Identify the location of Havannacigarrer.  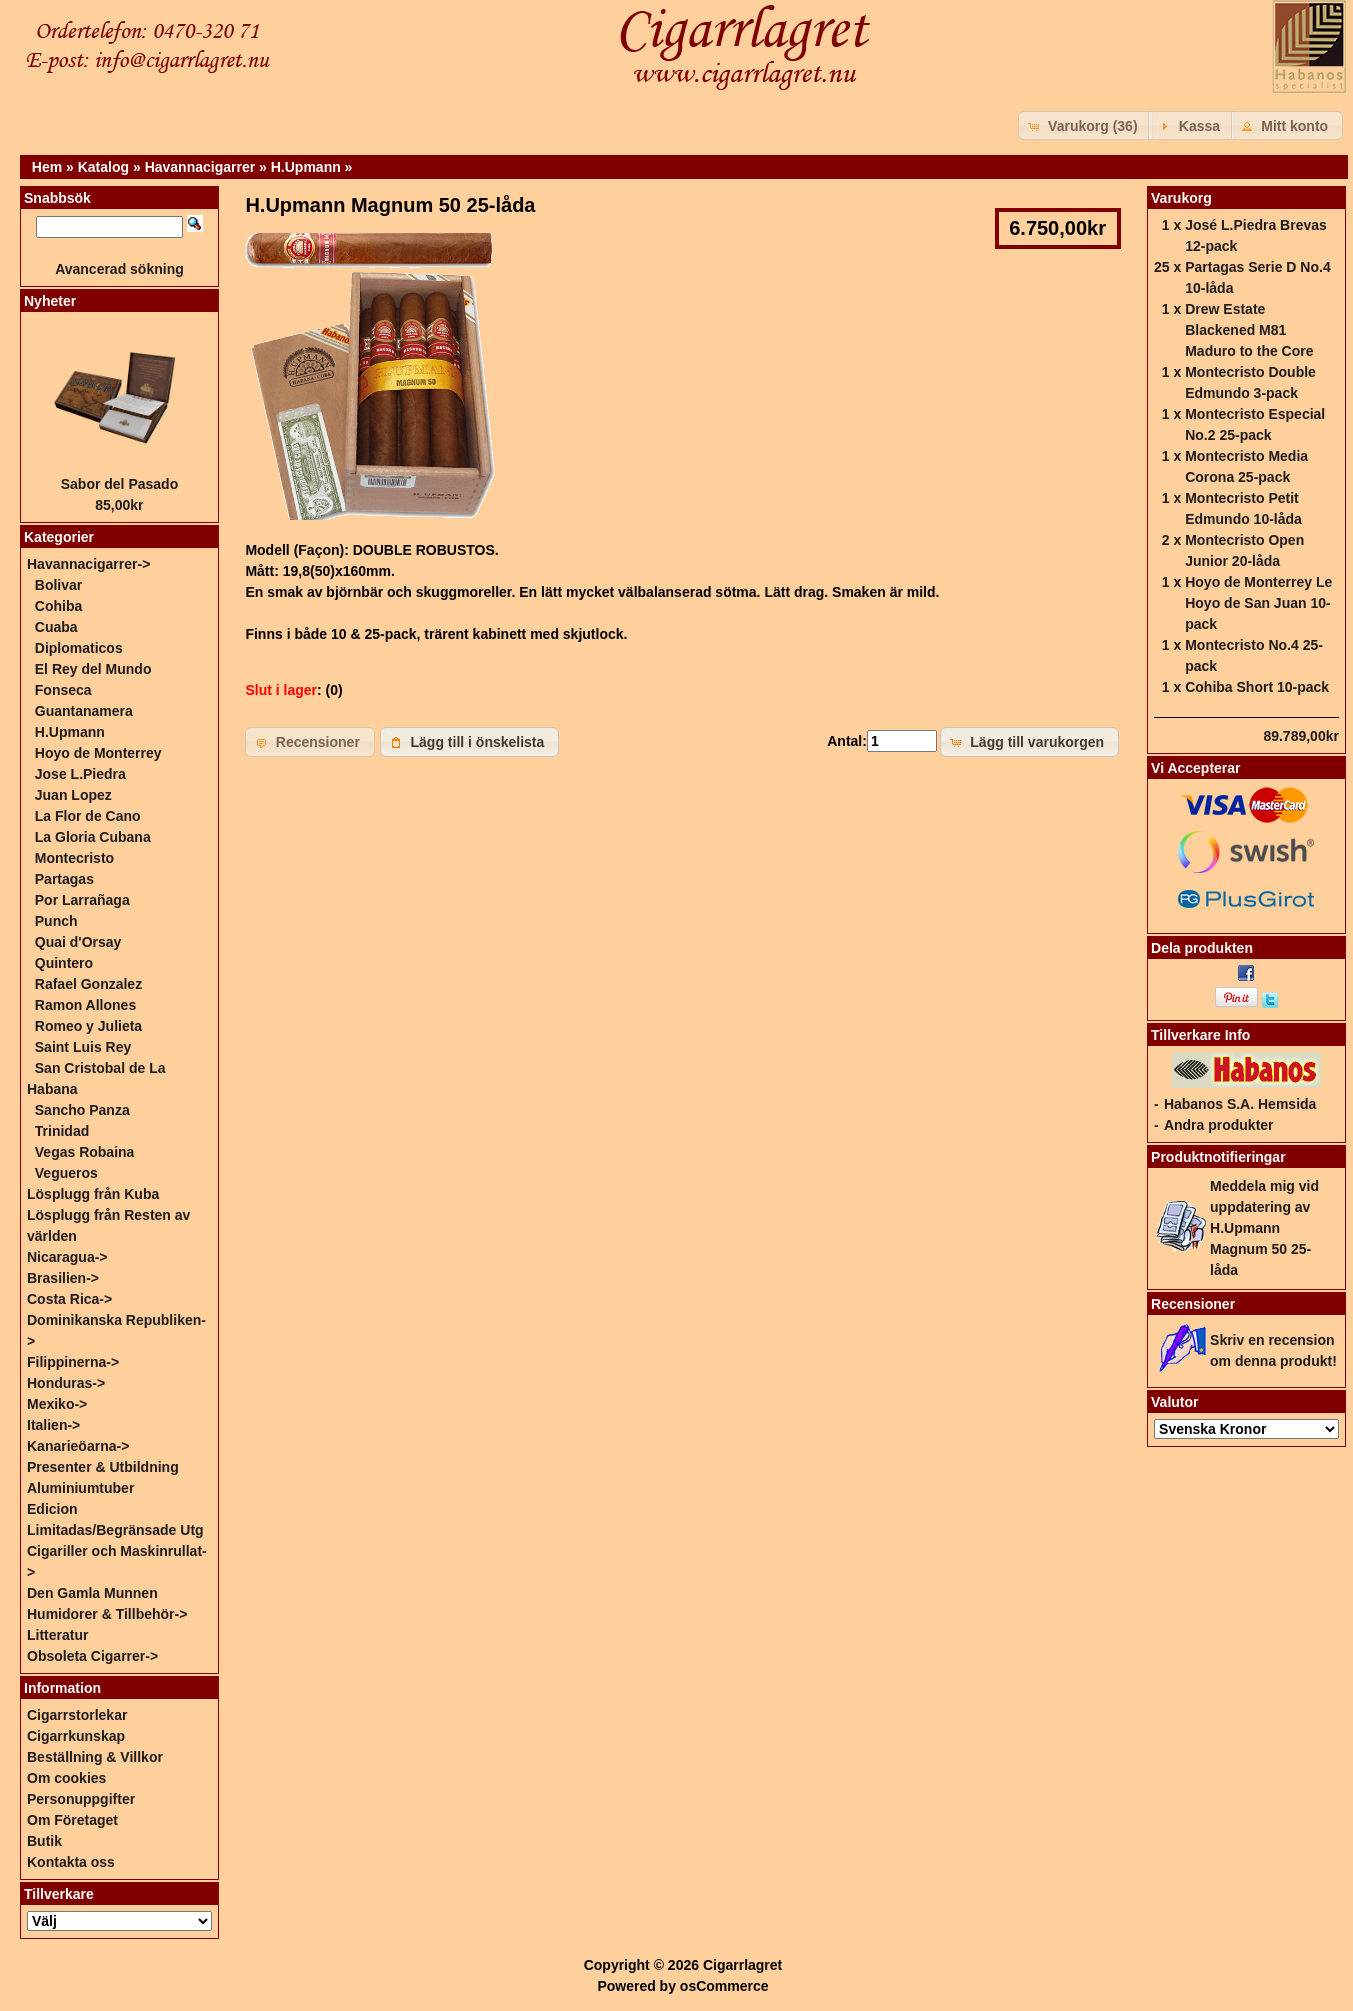
(200, 167).